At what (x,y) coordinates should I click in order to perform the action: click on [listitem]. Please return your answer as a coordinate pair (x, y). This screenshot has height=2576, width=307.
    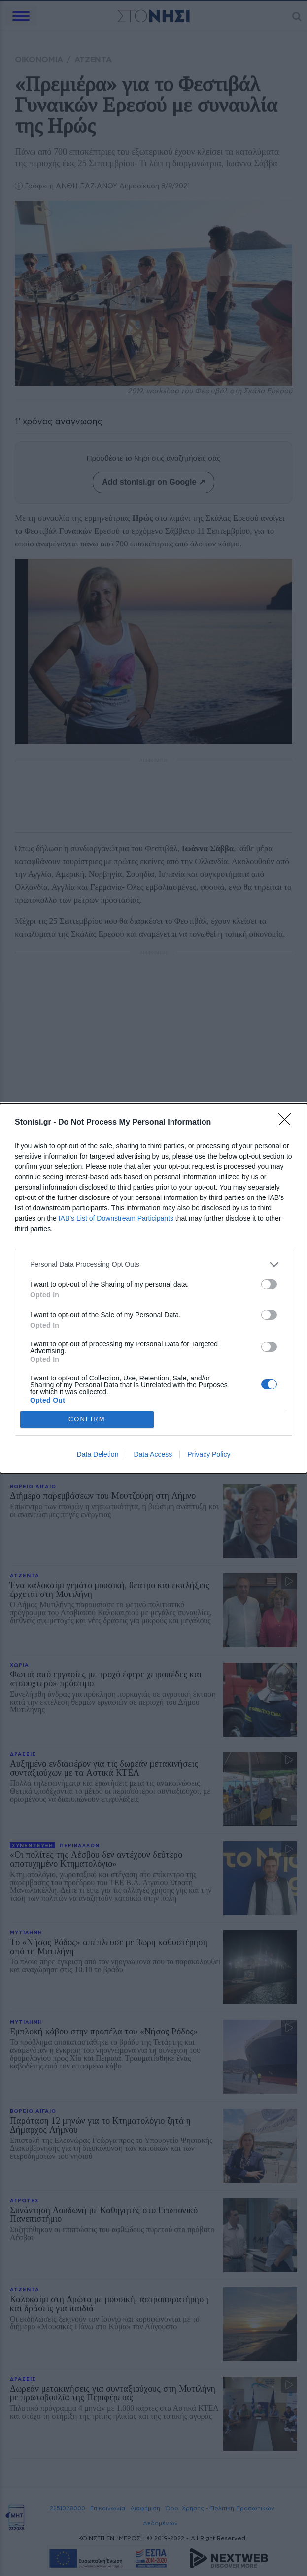
    Looking at the image, I should click on (153, 1264).